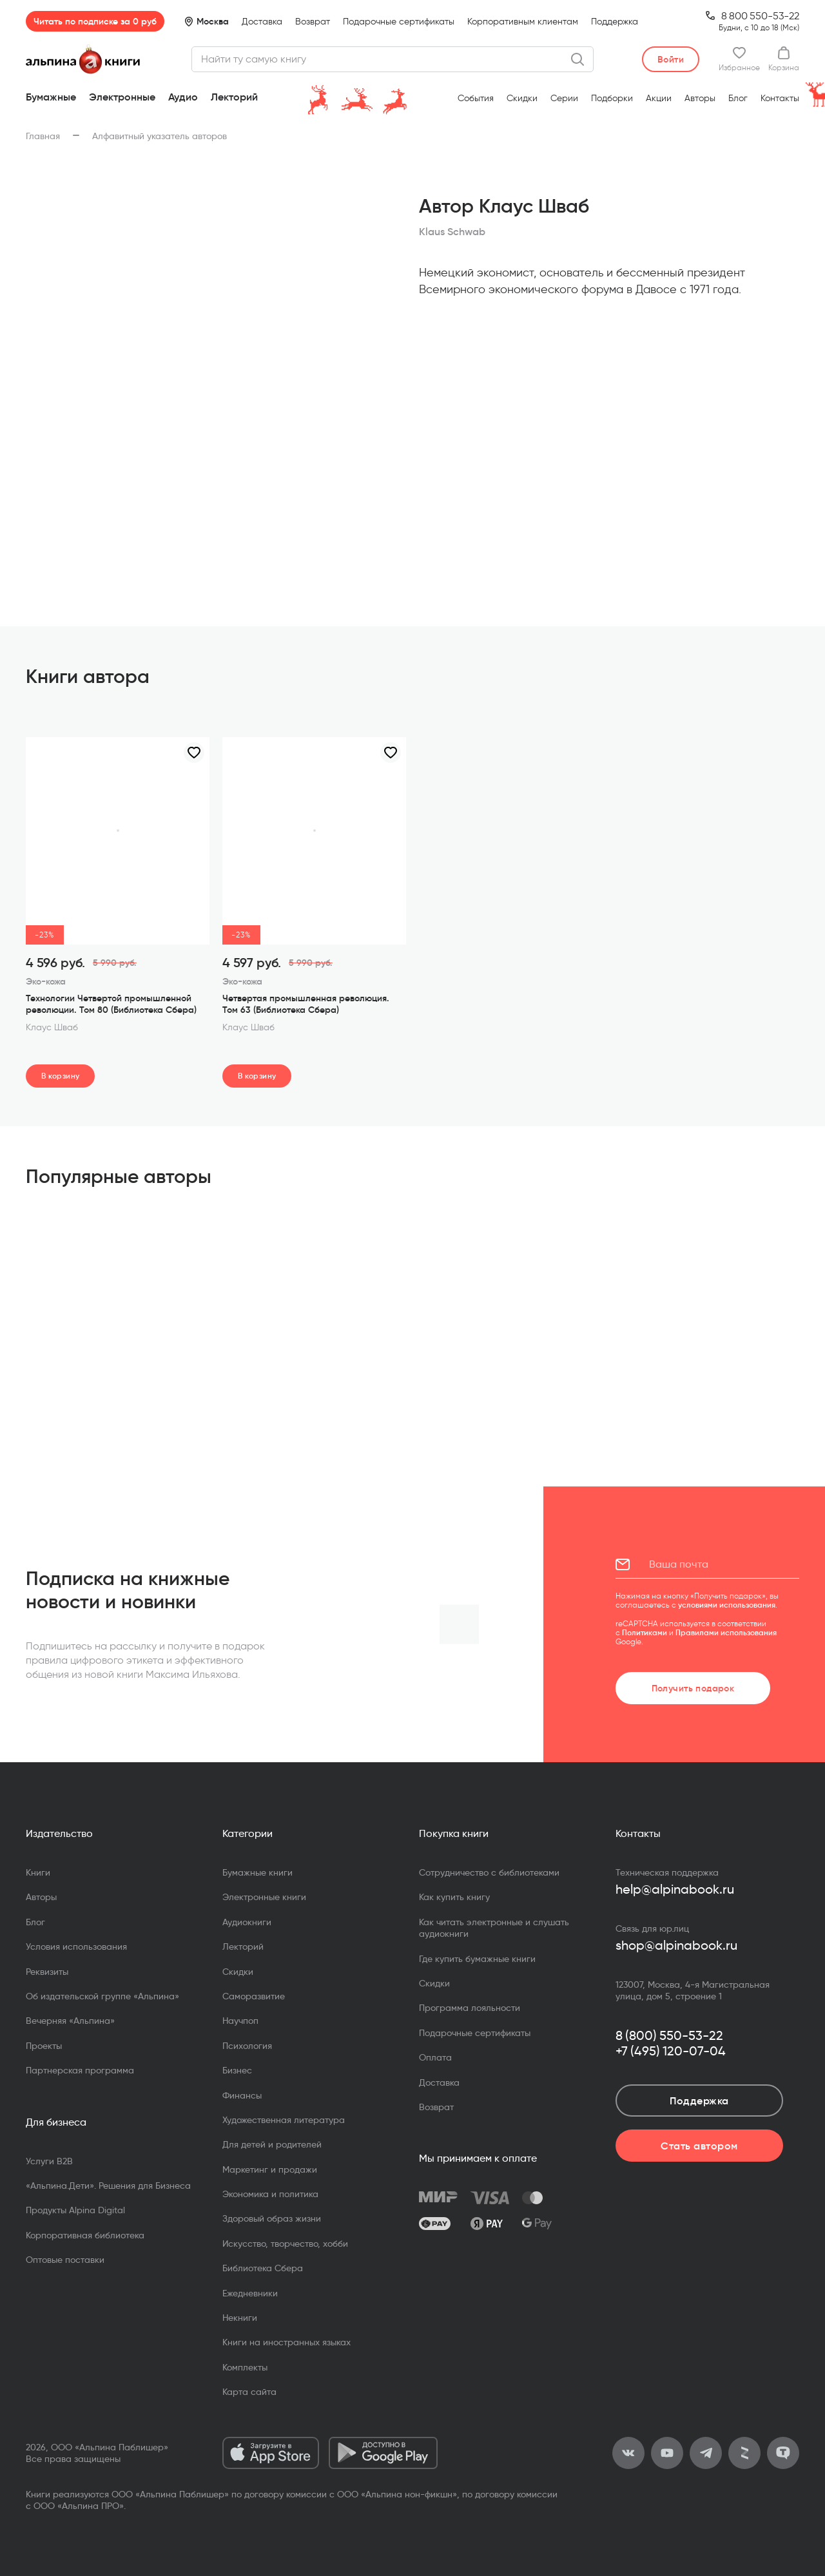 Image resolution: width=825 pixels, height=2576 pixels. What do you see at coordinates (250, 2293) in the screenshot?
I see `Ежедневники` at bounding box center [250, 2293].